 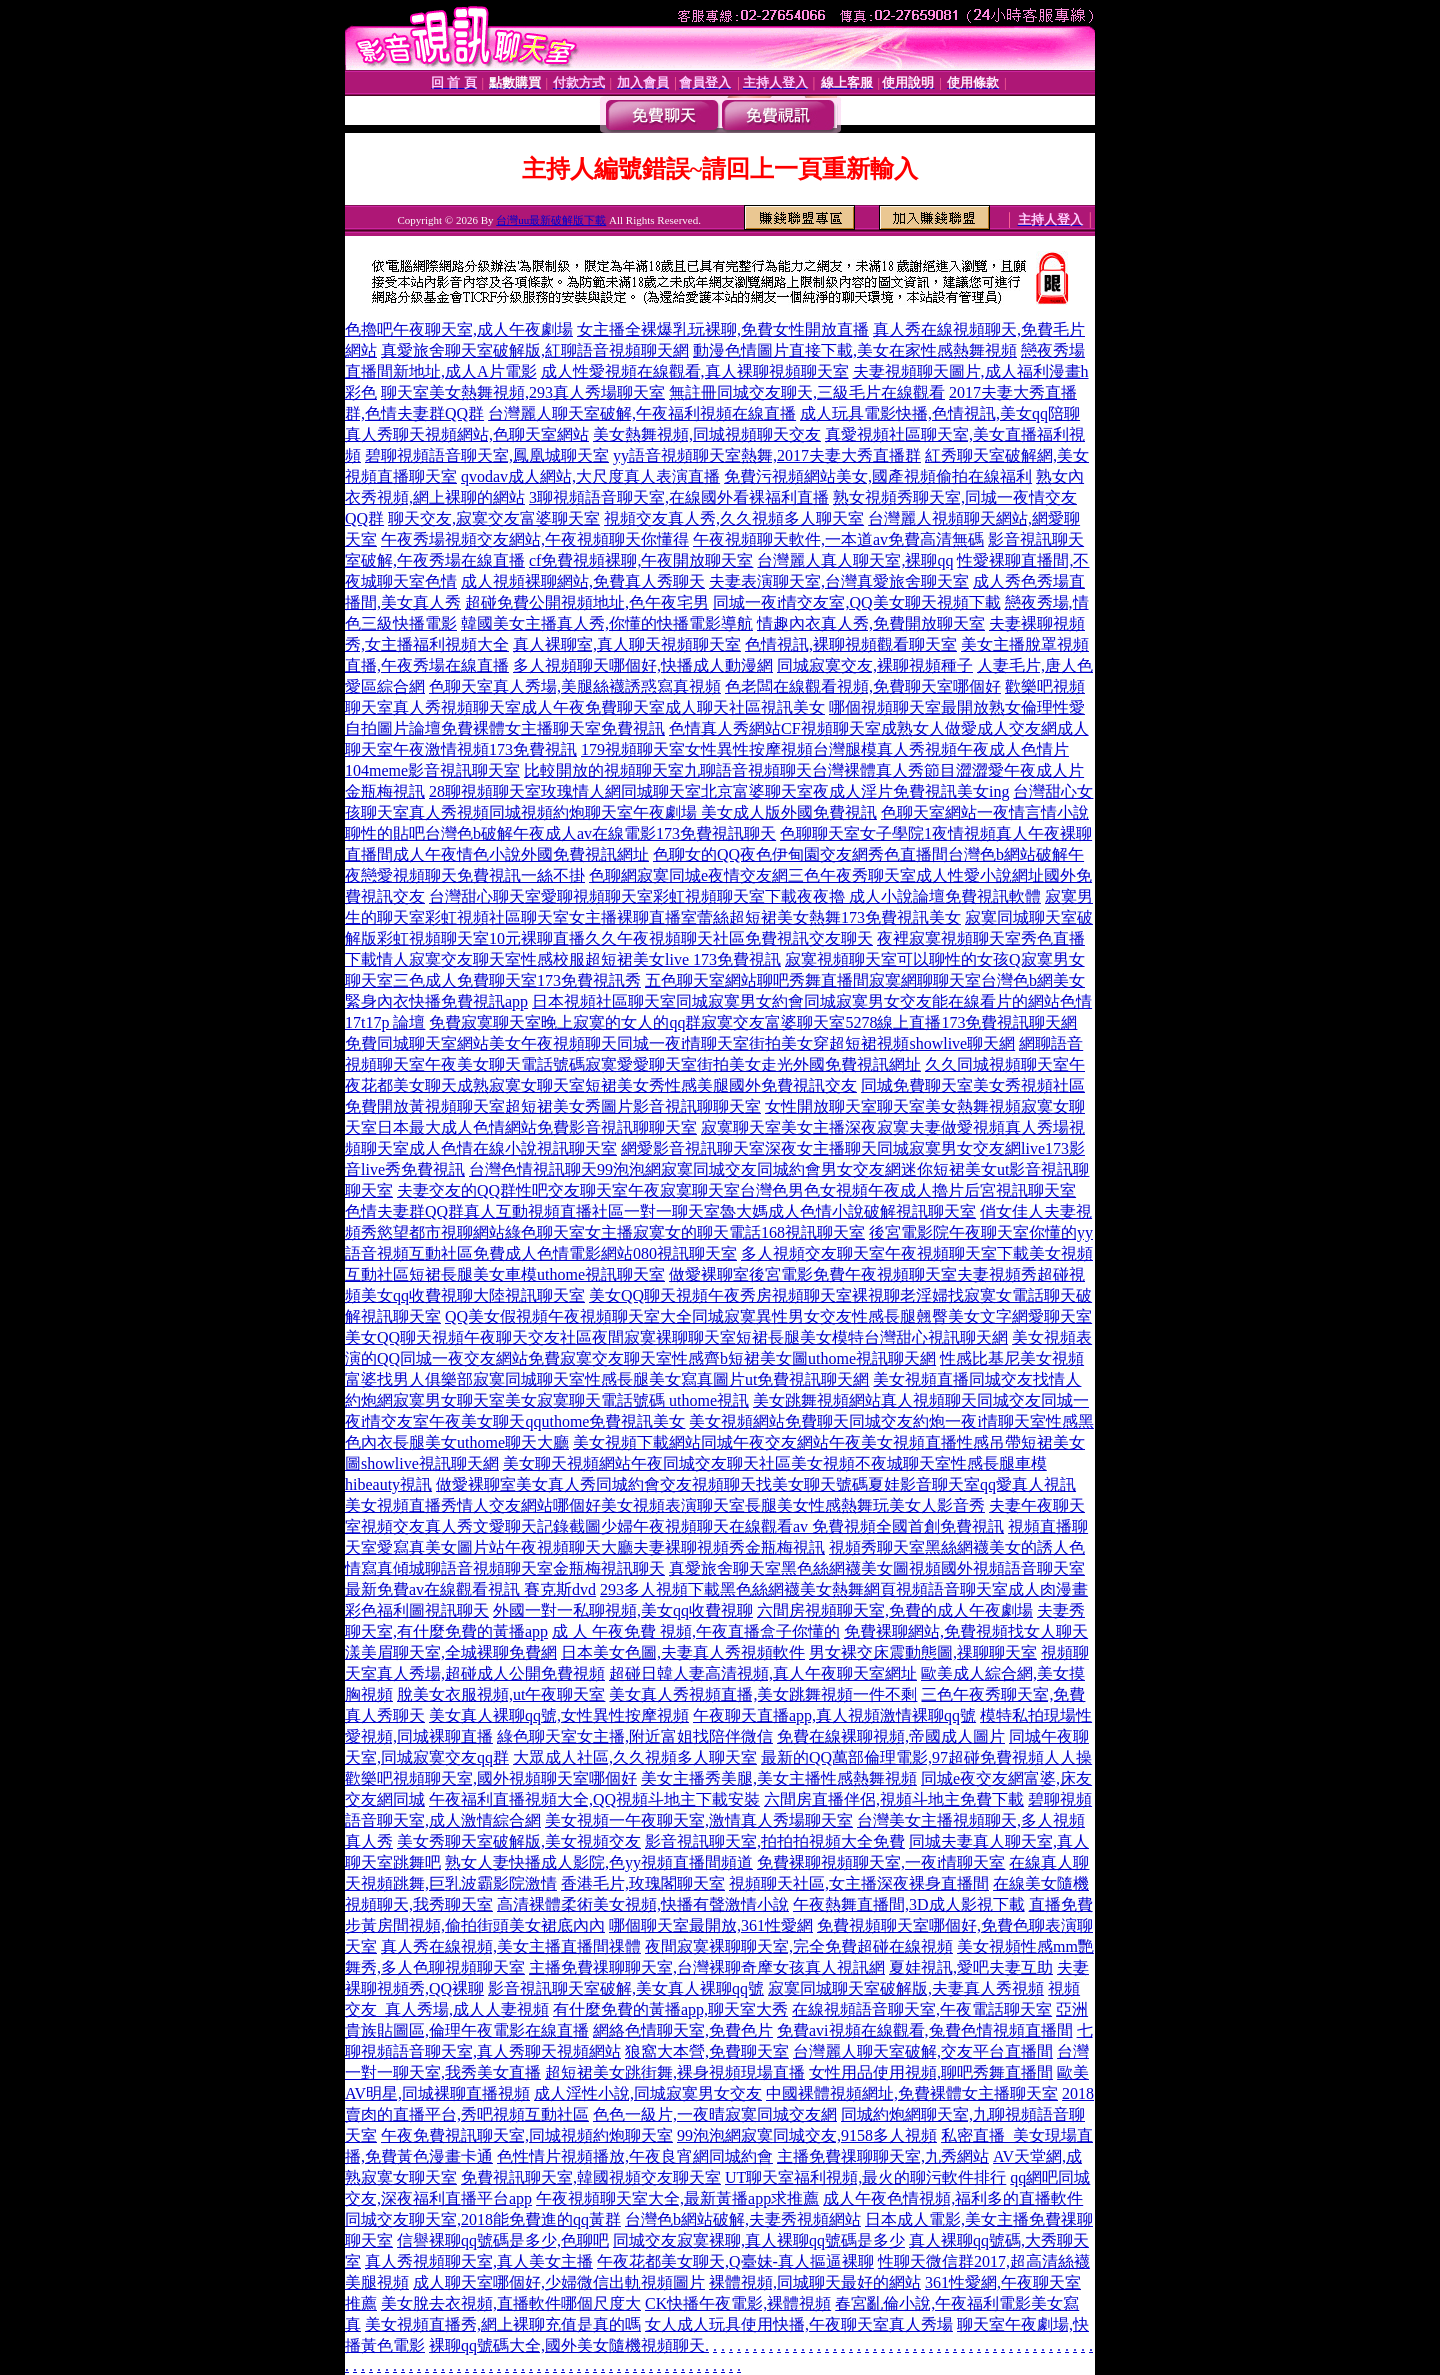 What do you see at coordinates (925, 2030) in the screenshot?
I see `免費avi視頻在線觀看,兔費色情視頻直播間` at bounding box center [925, 2030].